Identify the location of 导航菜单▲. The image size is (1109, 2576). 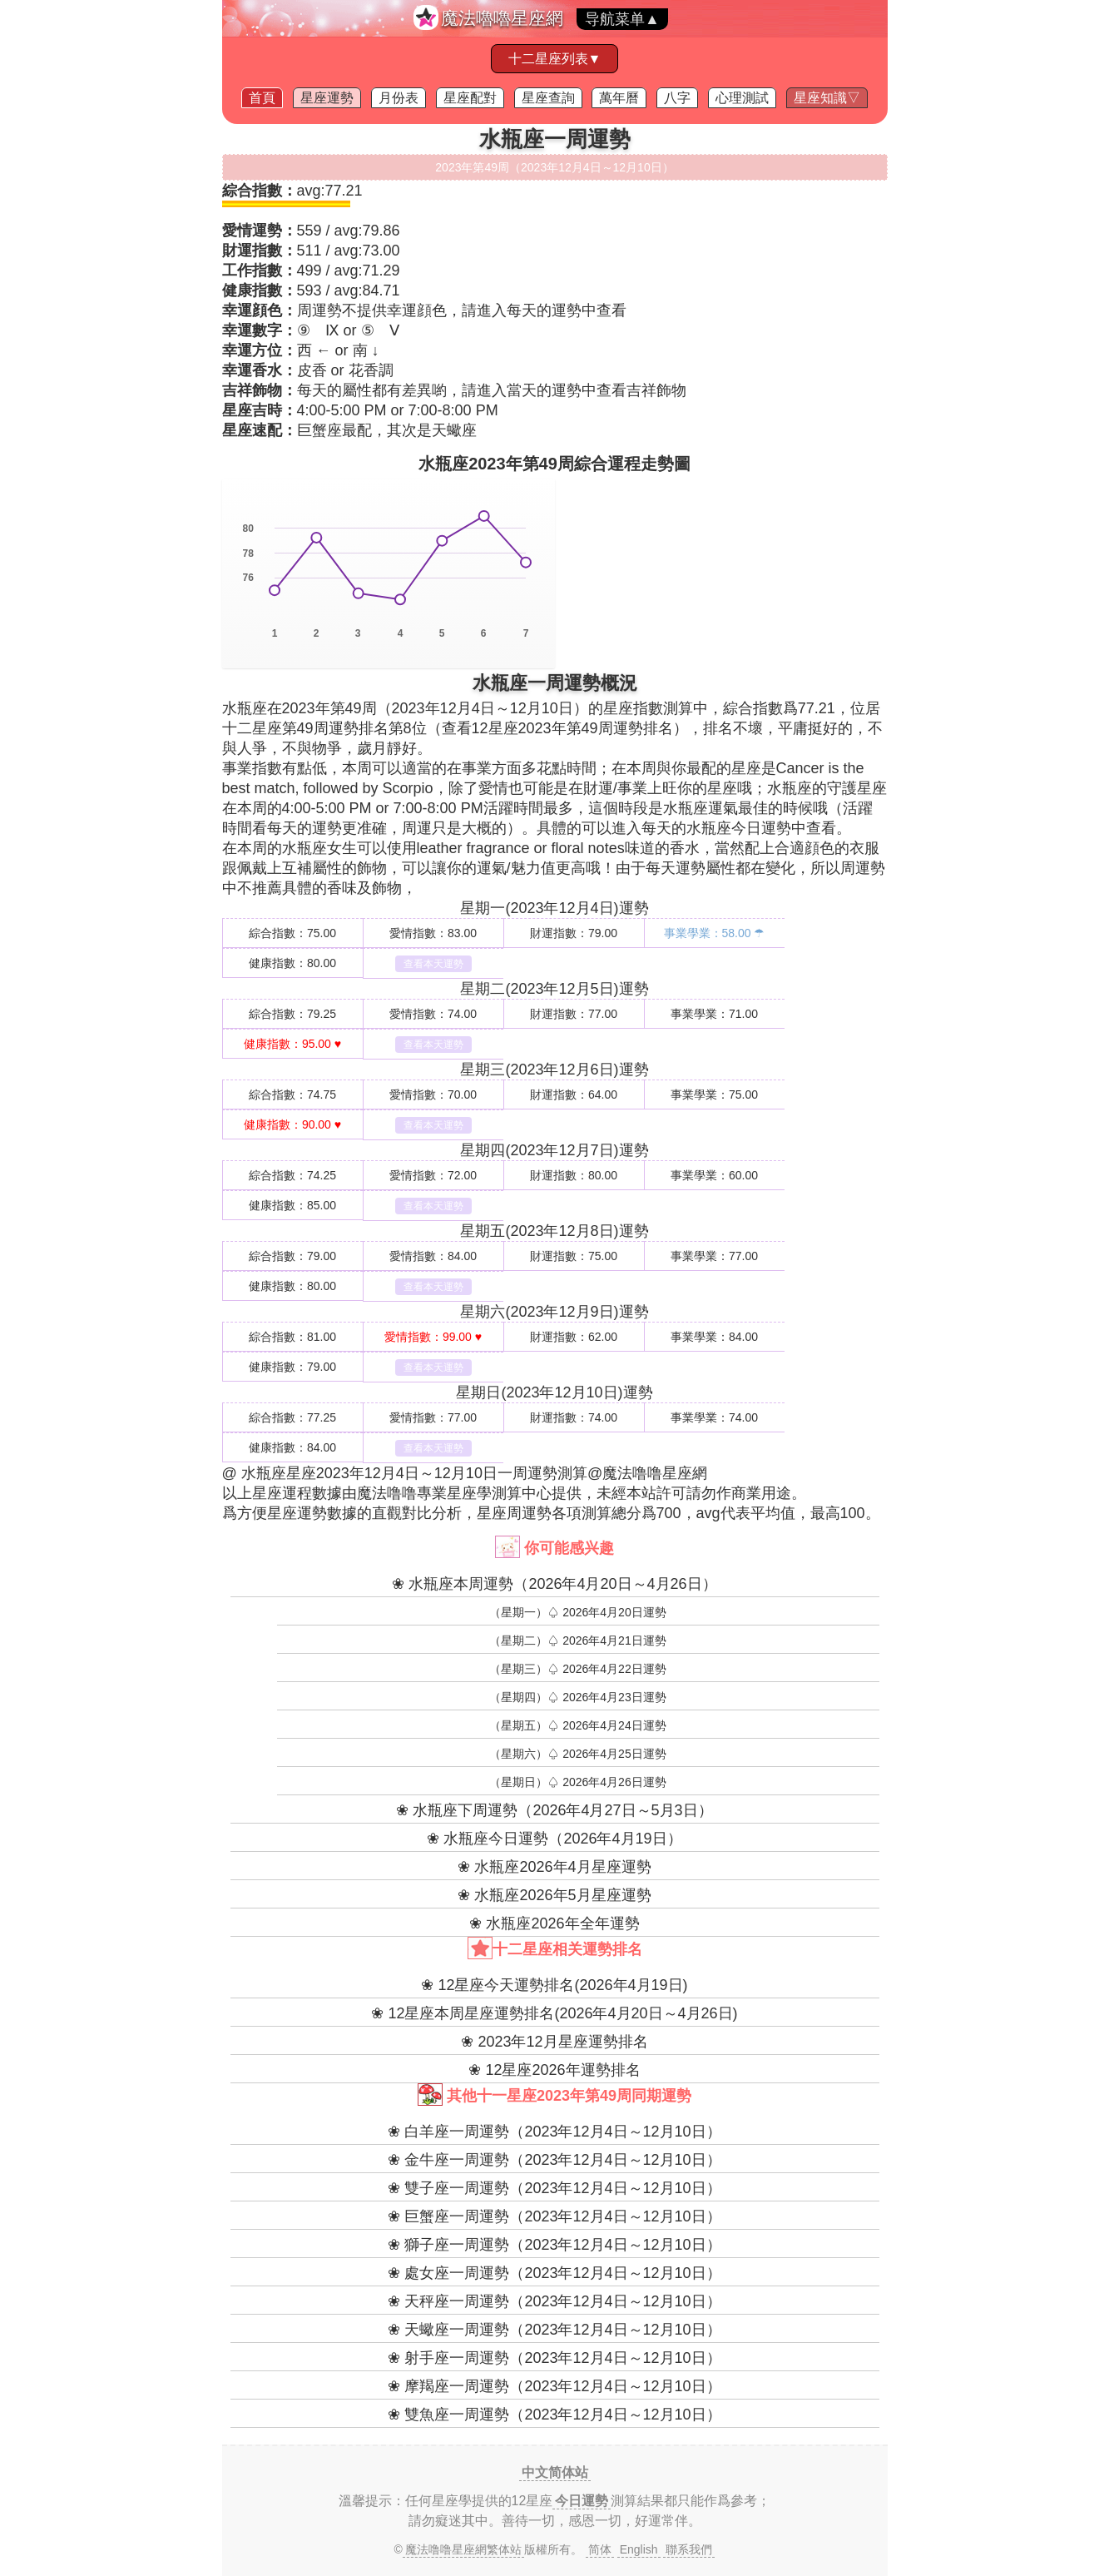
(622, 19).